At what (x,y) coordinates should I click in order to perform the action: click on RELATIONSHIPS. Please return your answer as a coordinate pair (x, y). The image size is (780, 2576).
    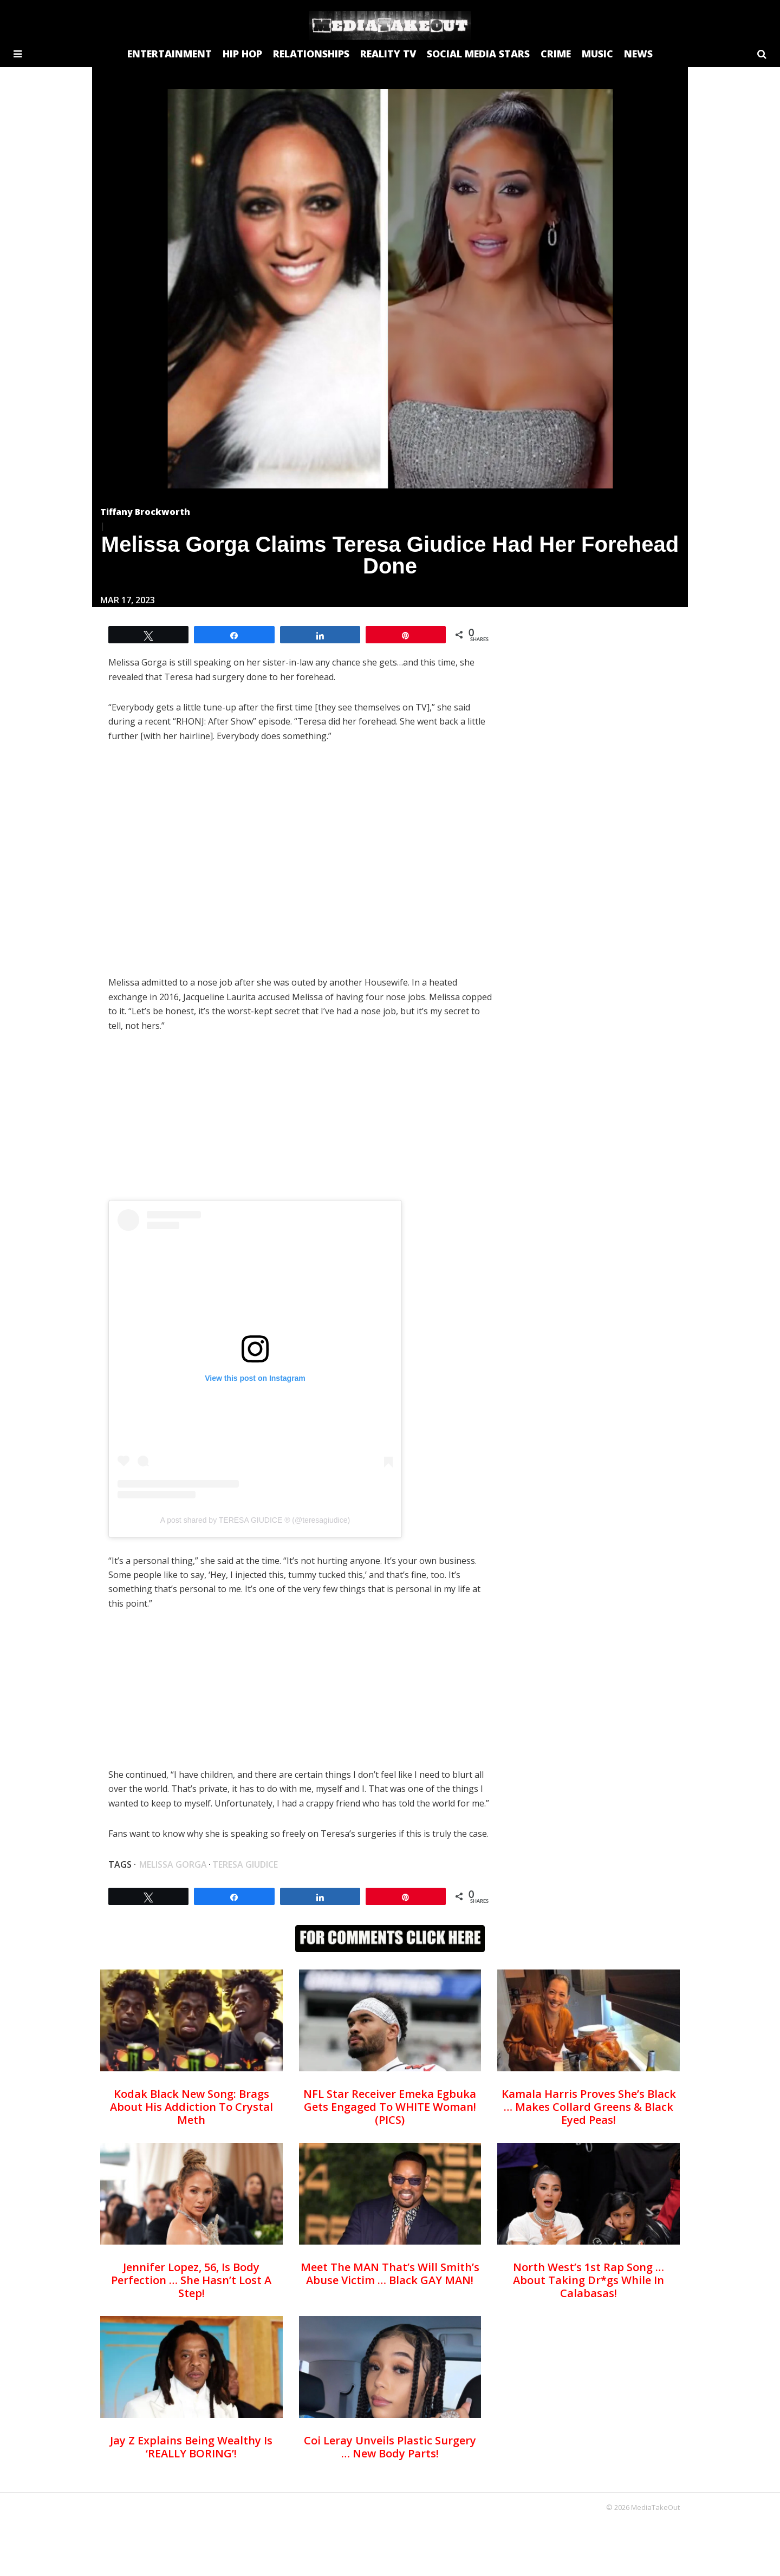
    Looking at the image, I should click on (311, 53).